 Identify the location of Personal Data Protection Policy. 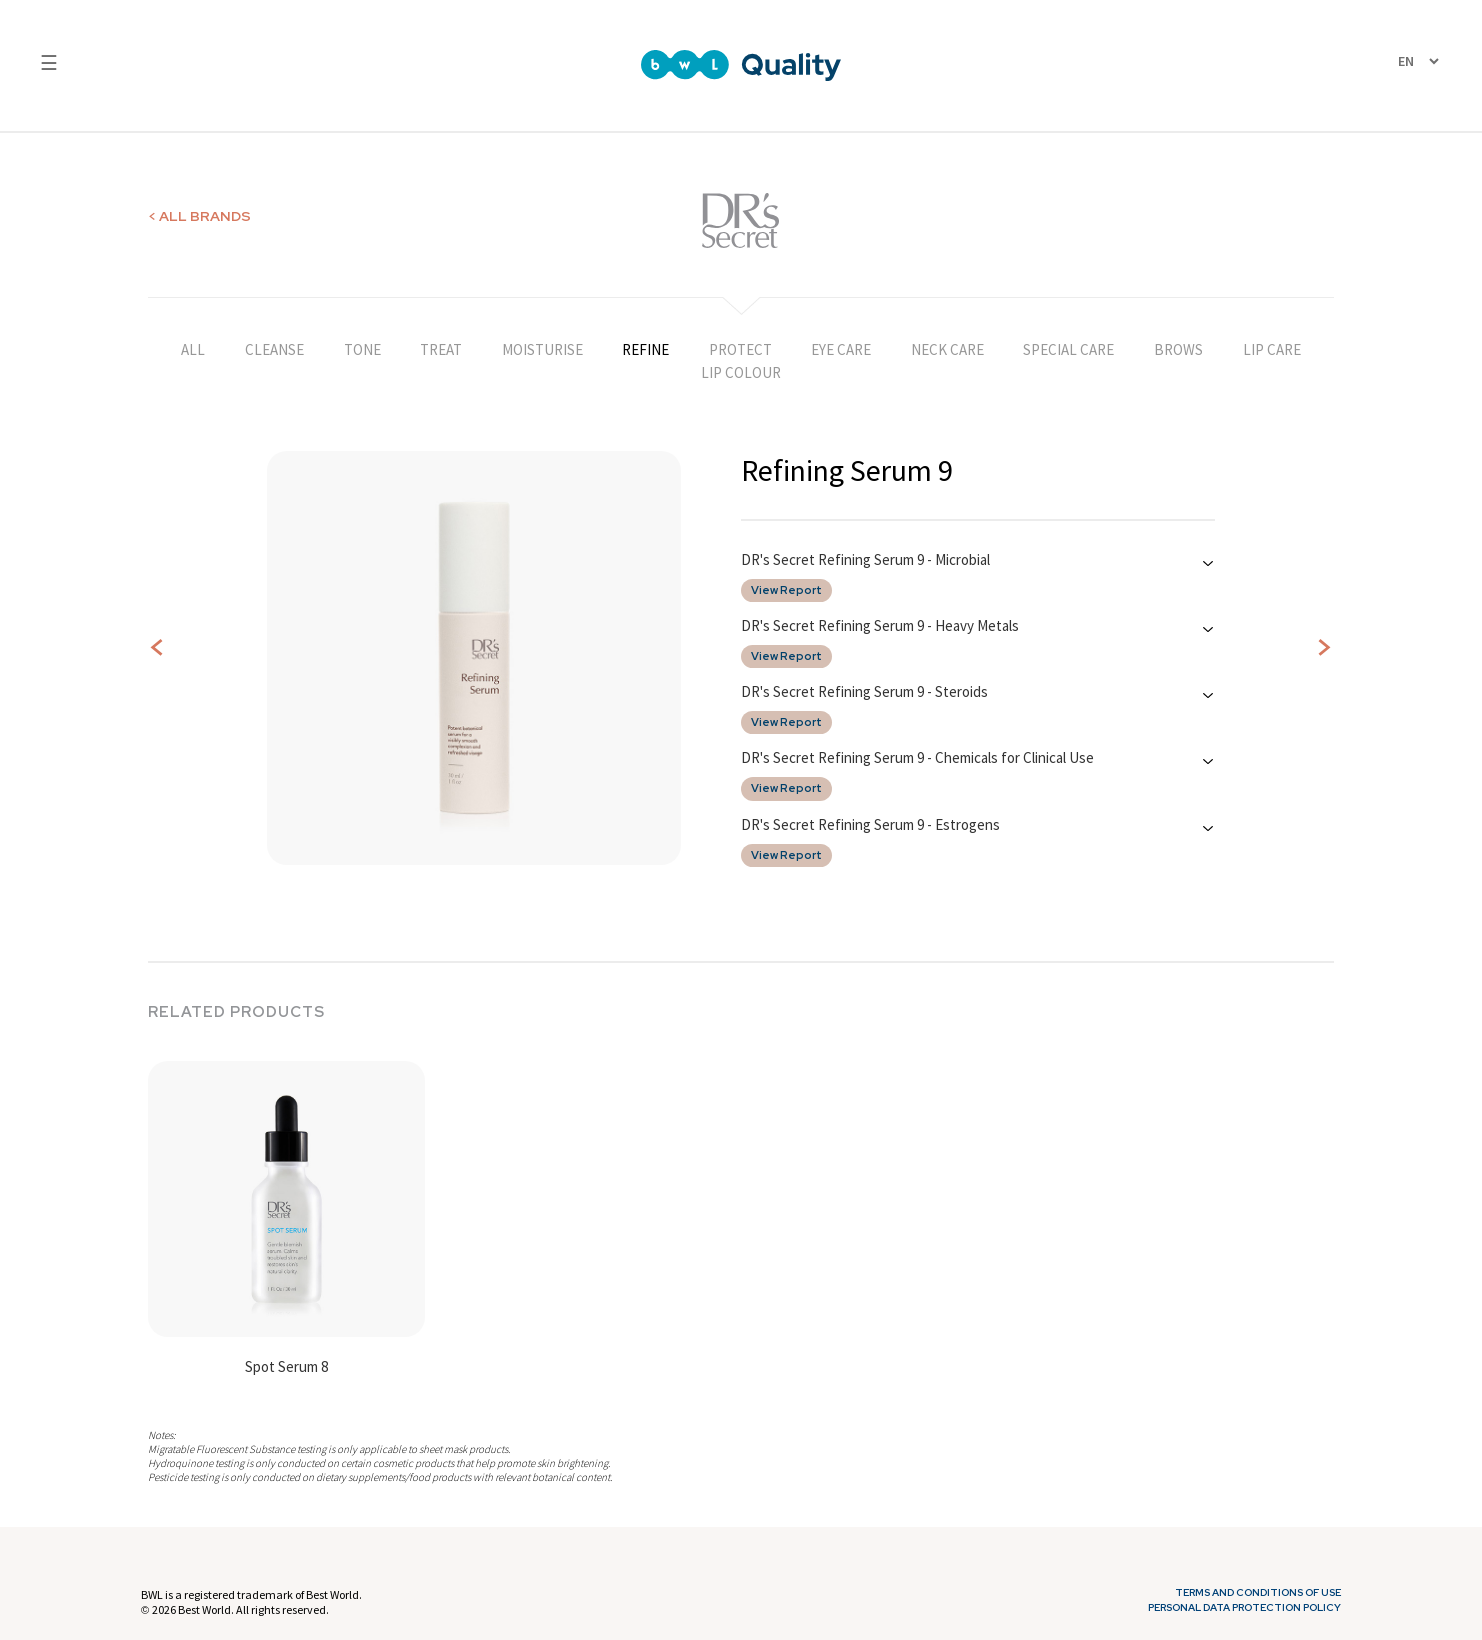
(1244, 1608).